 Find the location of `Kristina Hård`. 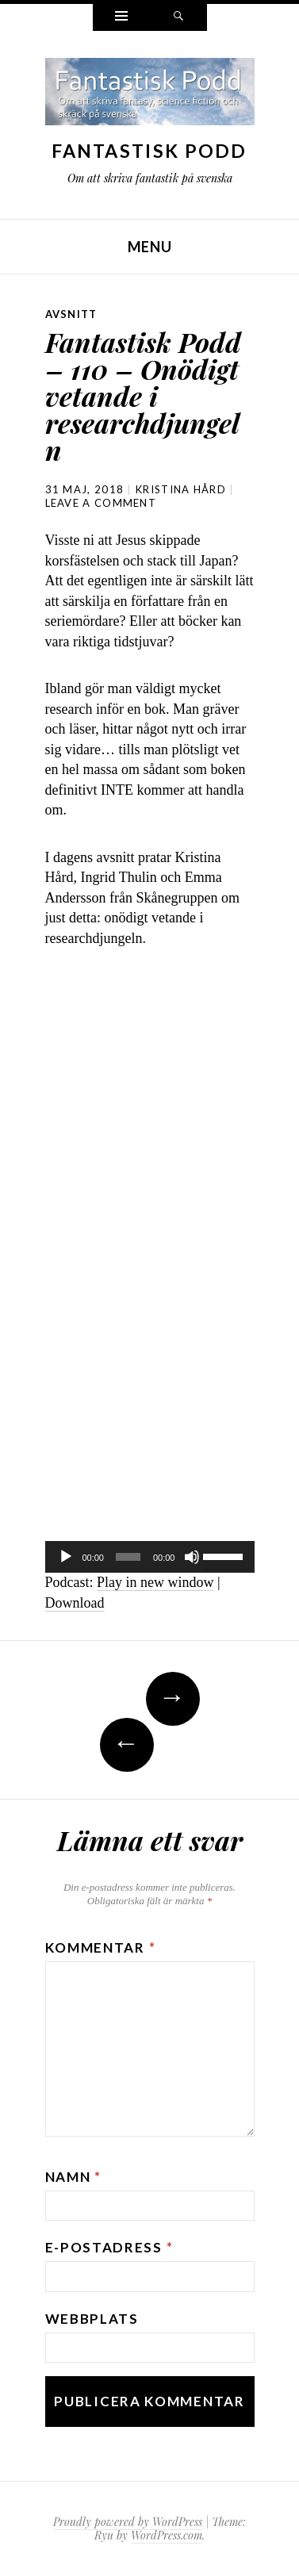

Kristina Hård is located at coordinates (181, 489).